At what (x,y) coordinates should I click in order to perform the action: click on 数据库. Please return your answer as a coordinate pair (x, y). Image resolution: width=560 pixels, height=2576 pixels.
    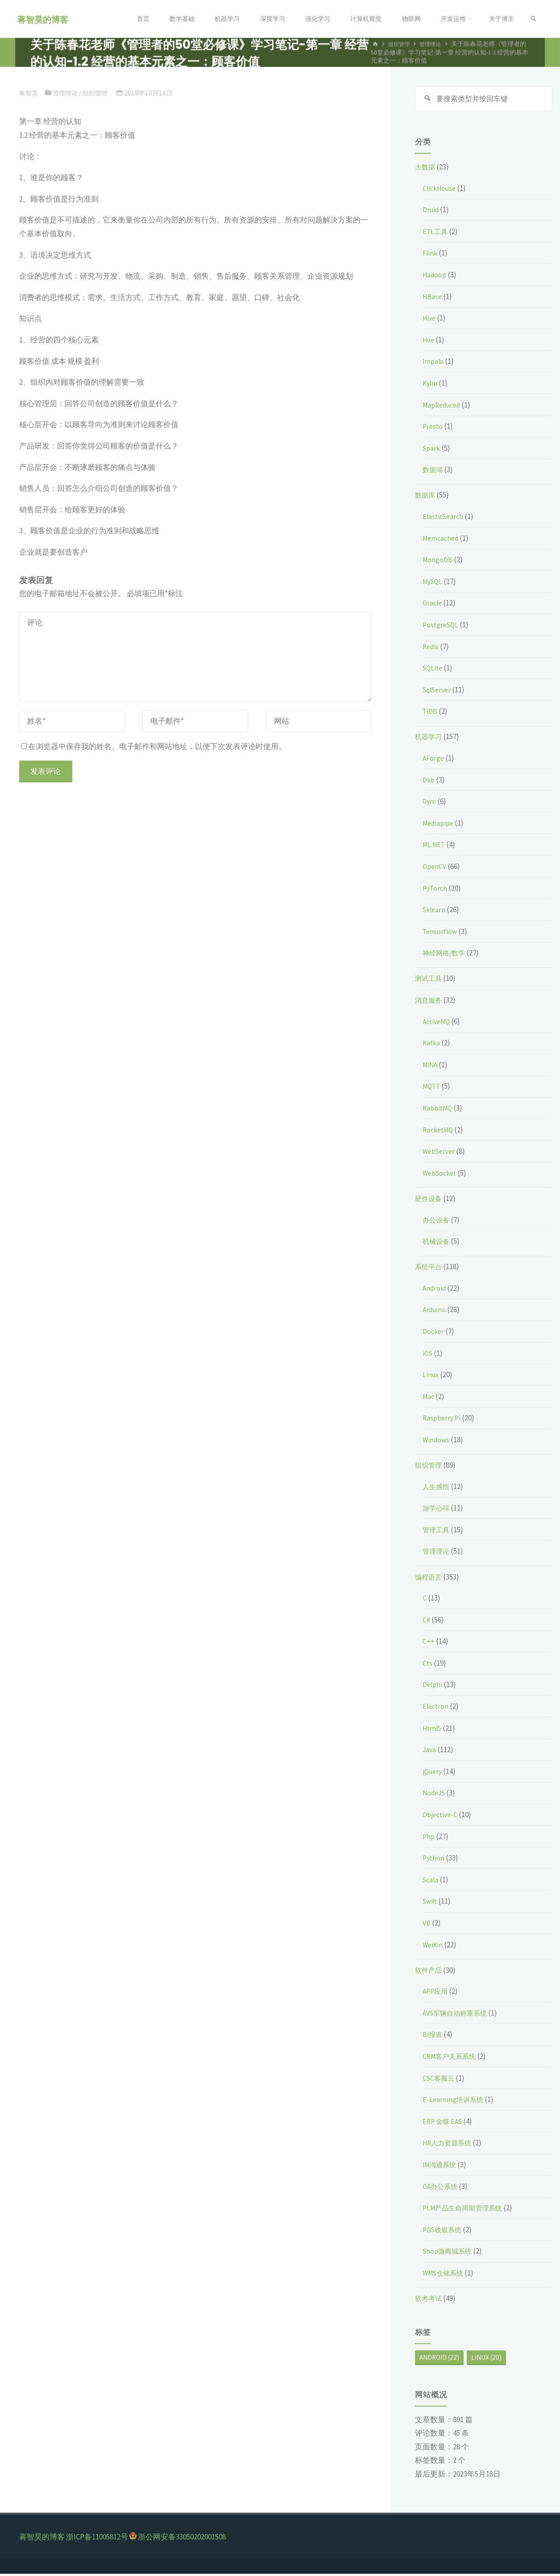
    Looking at the image, I should click on (426, 497).